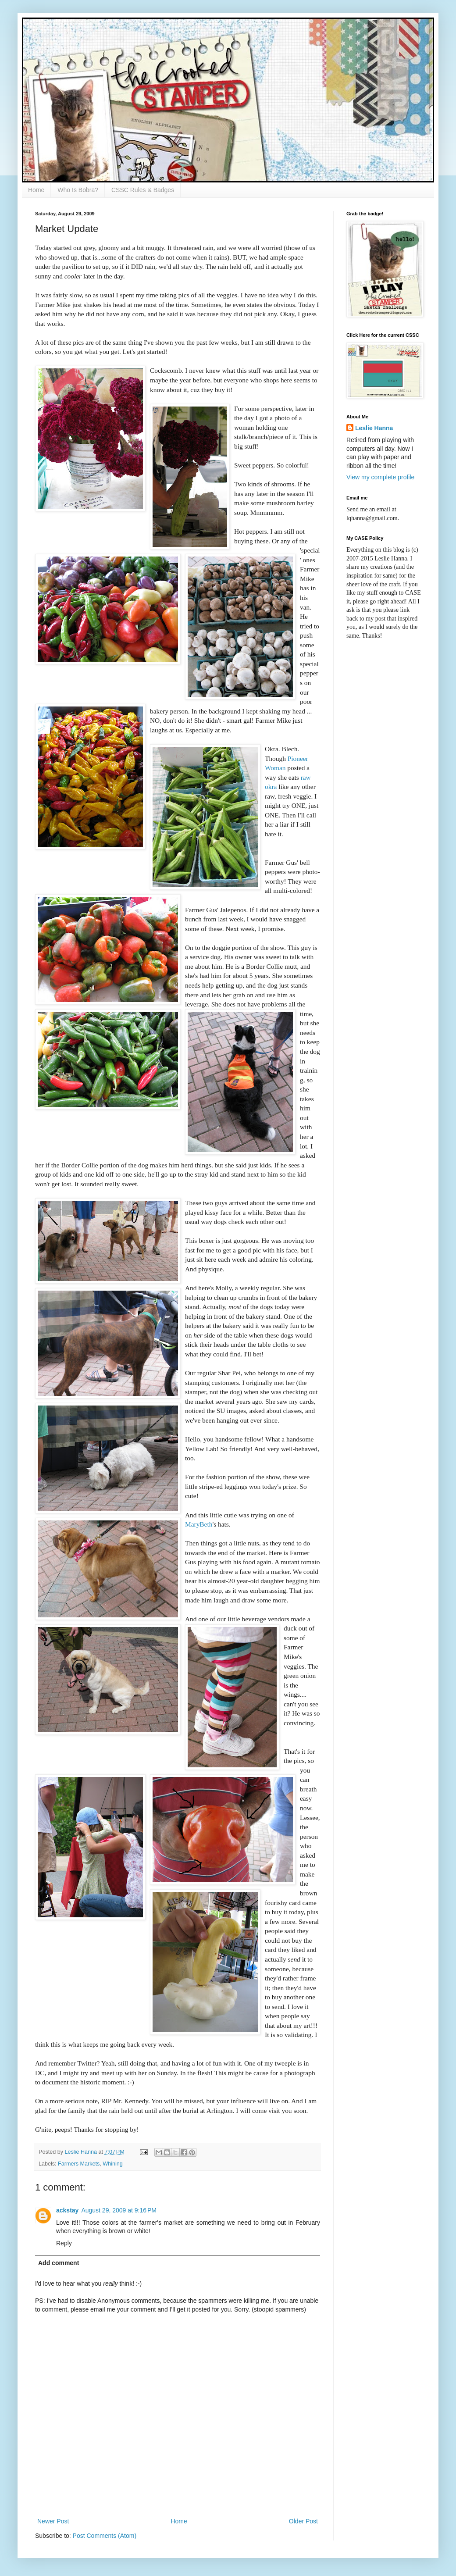 The height and width of the screenshot is (2576, 456). I want to click on Leslie Hanna, so click(374, 428).